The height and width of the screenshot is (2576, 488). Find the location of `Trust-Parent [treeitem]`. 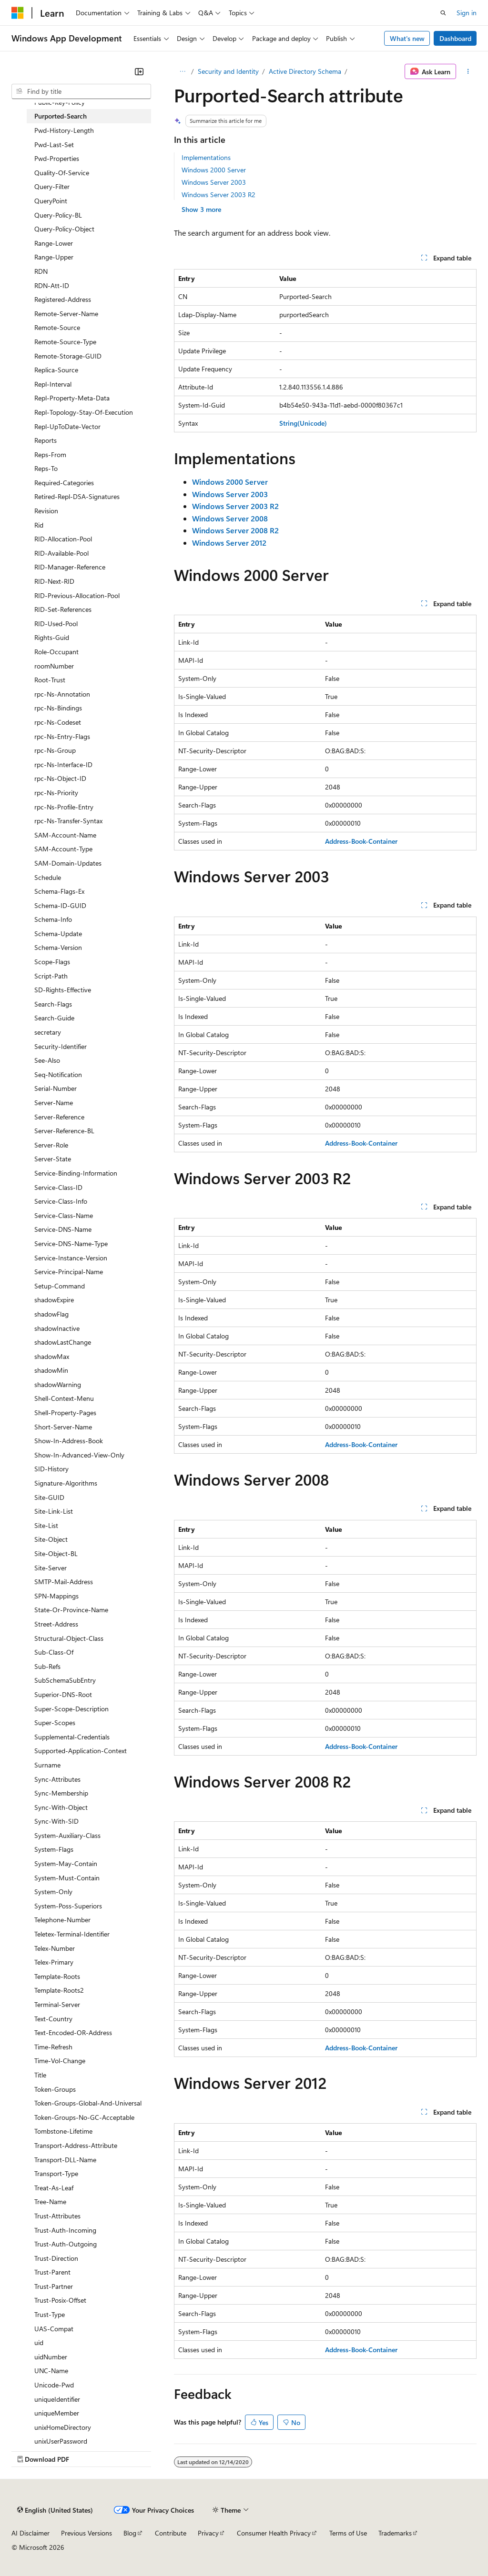

Trust-Parent [treeitem] is located at coordinates (52, 2271).